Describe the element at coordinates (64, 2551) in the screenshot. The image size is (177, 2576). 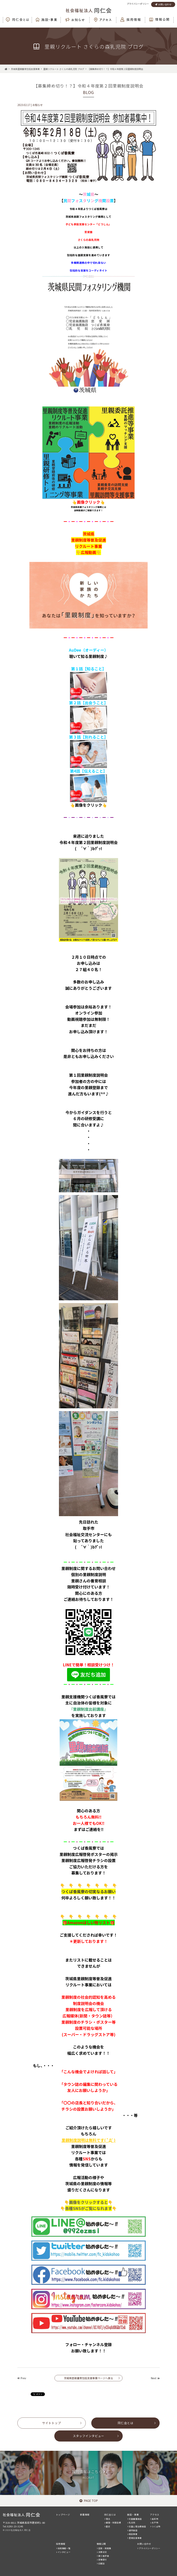
I see `インタビュー` at that location.